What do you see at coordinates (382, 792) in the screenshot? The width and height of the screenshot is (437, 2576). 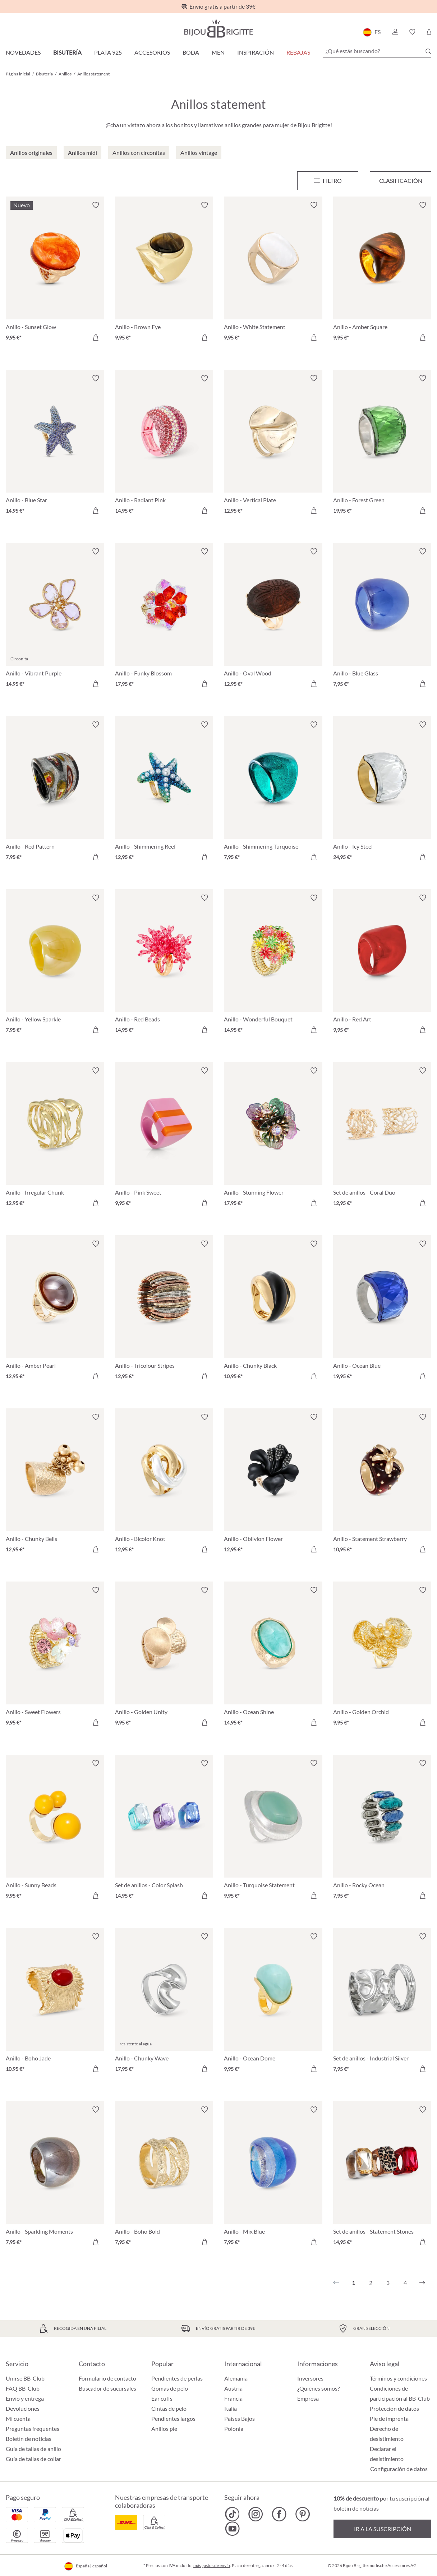 I see `[Anillo - Icy Steel 24,95 €]` at bounding box center [382, 792].